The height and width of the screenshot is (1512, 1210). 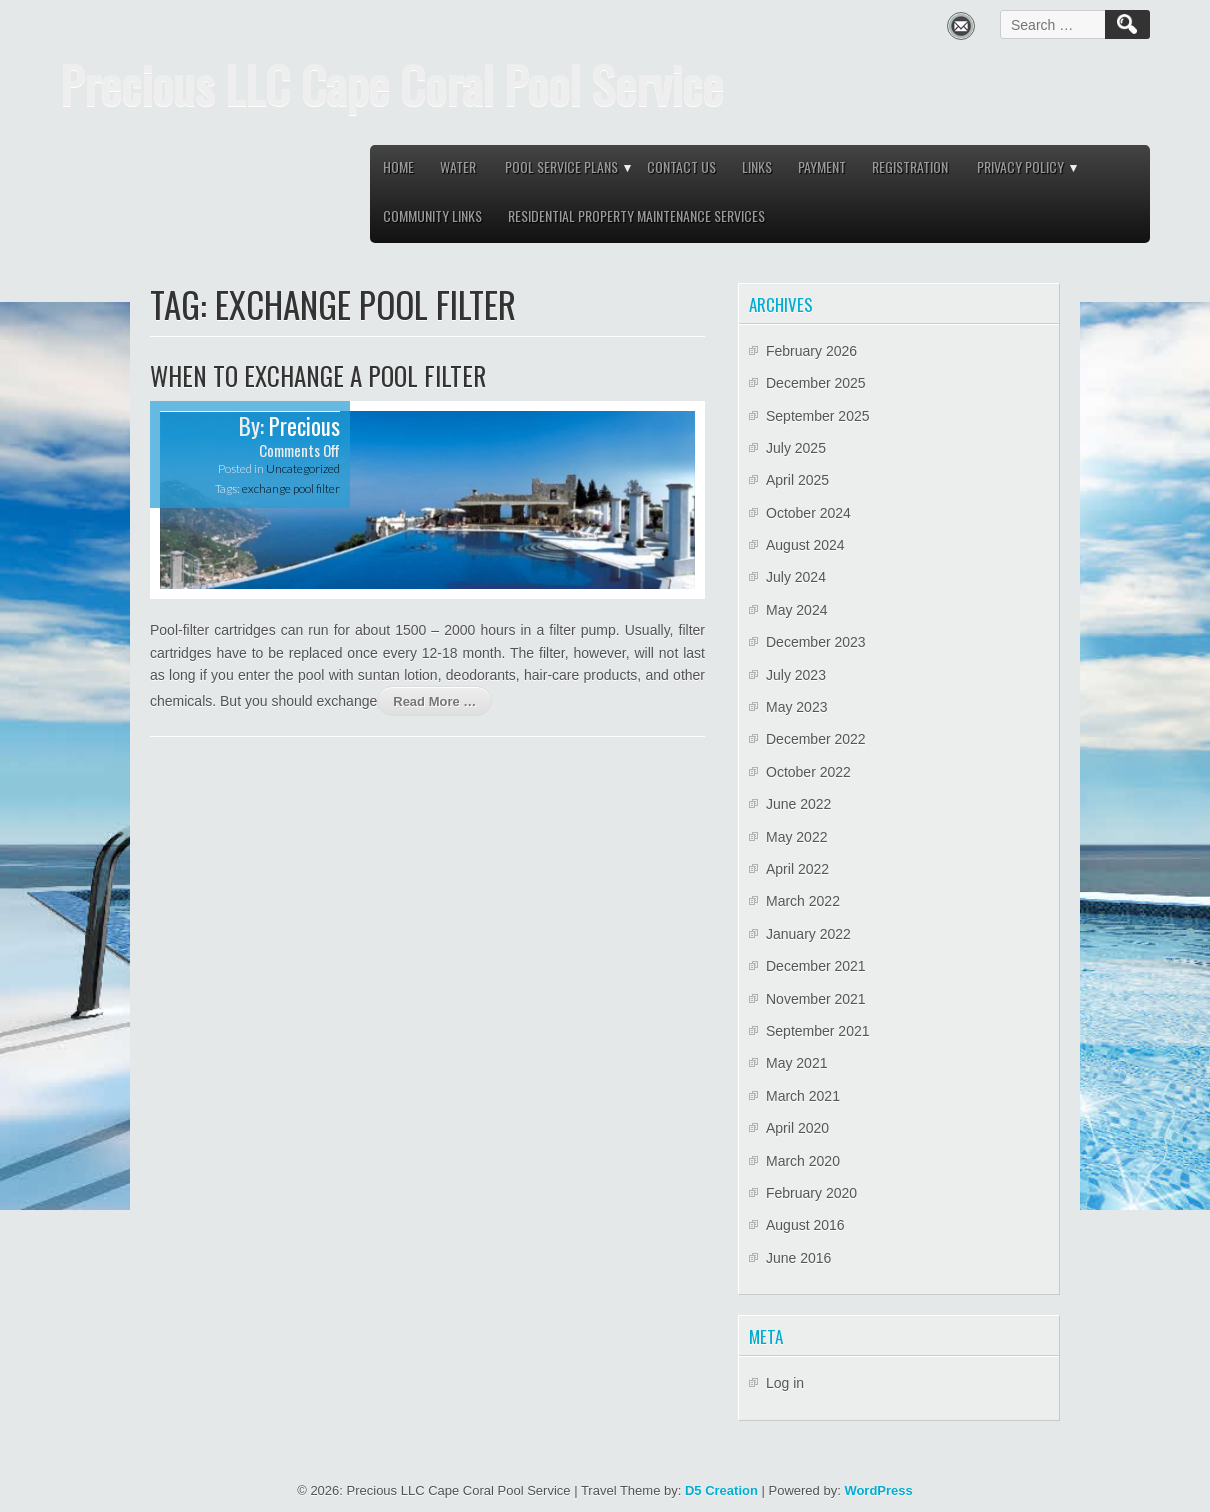 I want to click on exchange pool filter, so click(x=291, y=488).